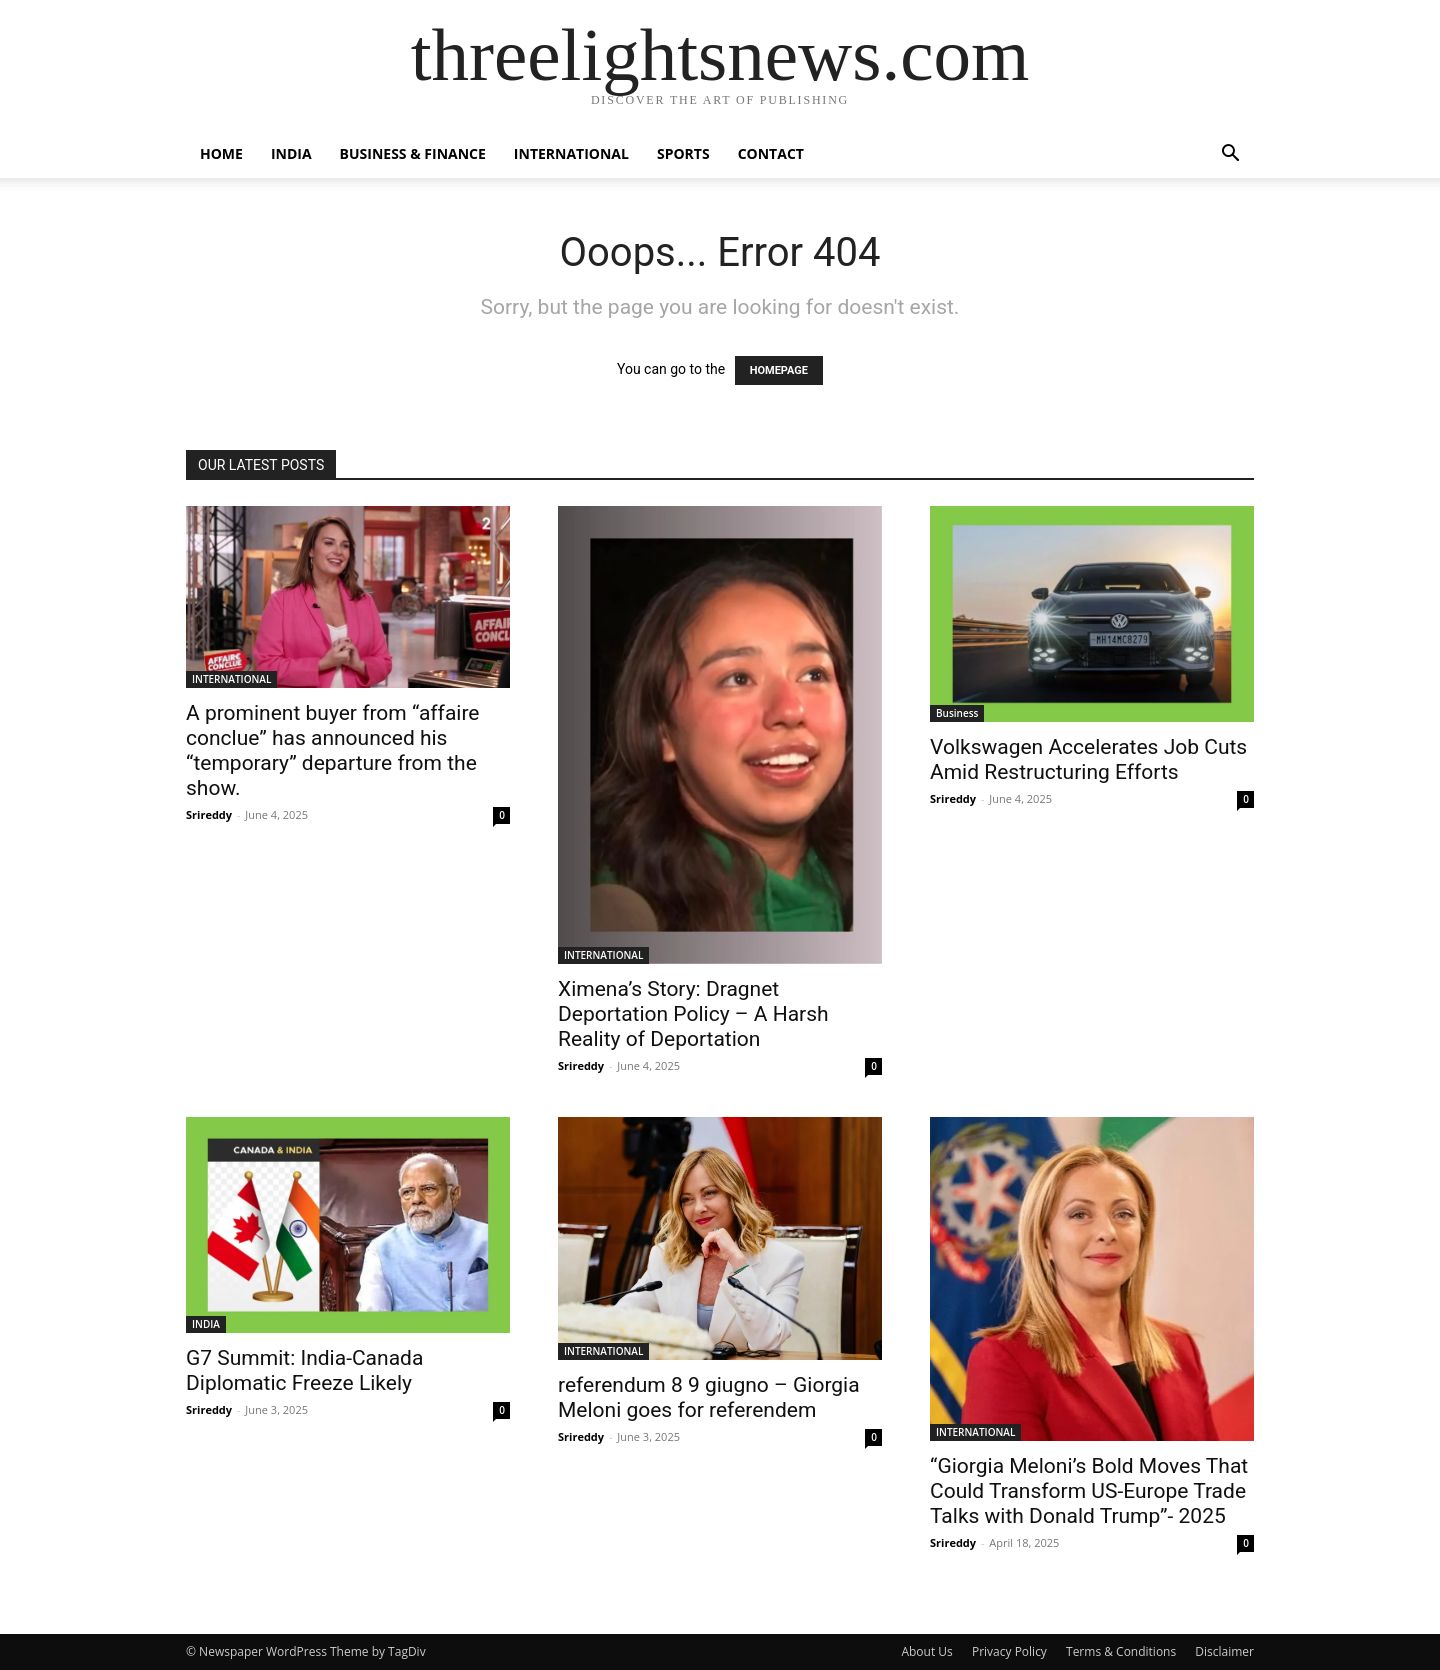  What do you see at coordinates (304, 1370) in the screenshot?
I see `G7 Summit: India-Canada Diplomatic Freeze Likely` at bounding box center [304, 1370].